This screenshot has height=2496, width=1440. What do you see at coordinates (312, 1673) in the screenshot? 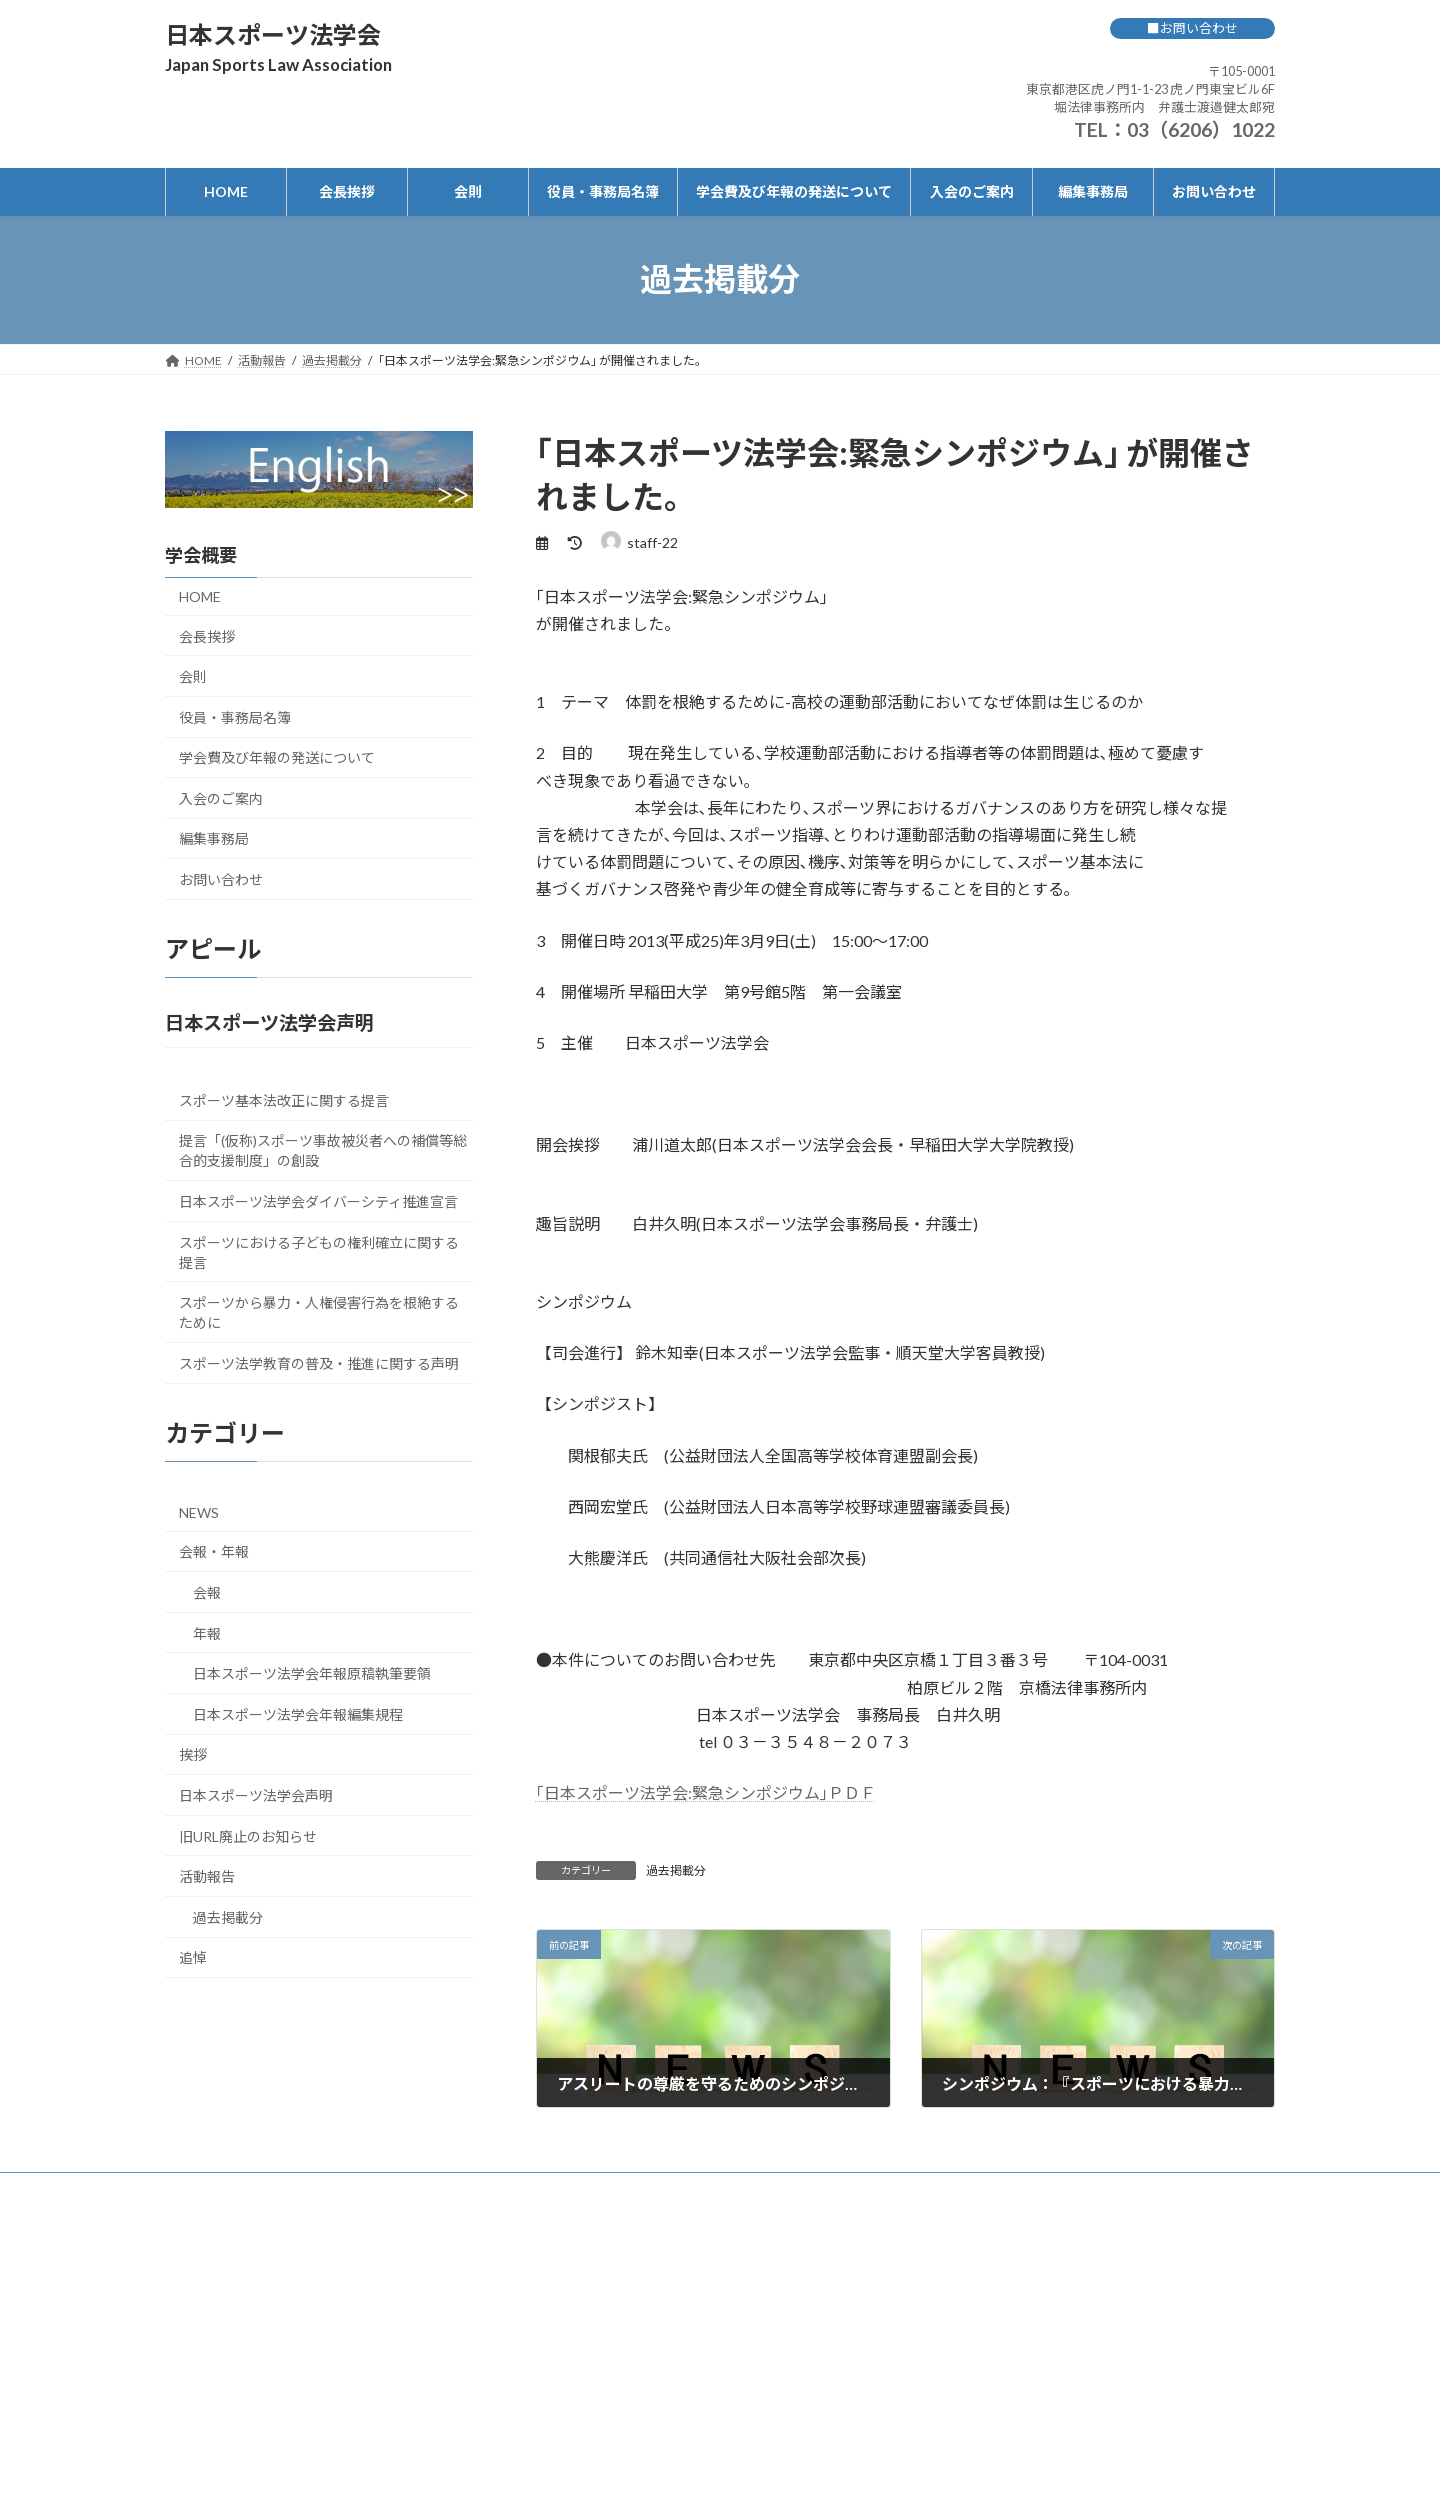
I see `日本スポーツ法学会年報原稿執筆要領` at bounding box center [312, 1673].